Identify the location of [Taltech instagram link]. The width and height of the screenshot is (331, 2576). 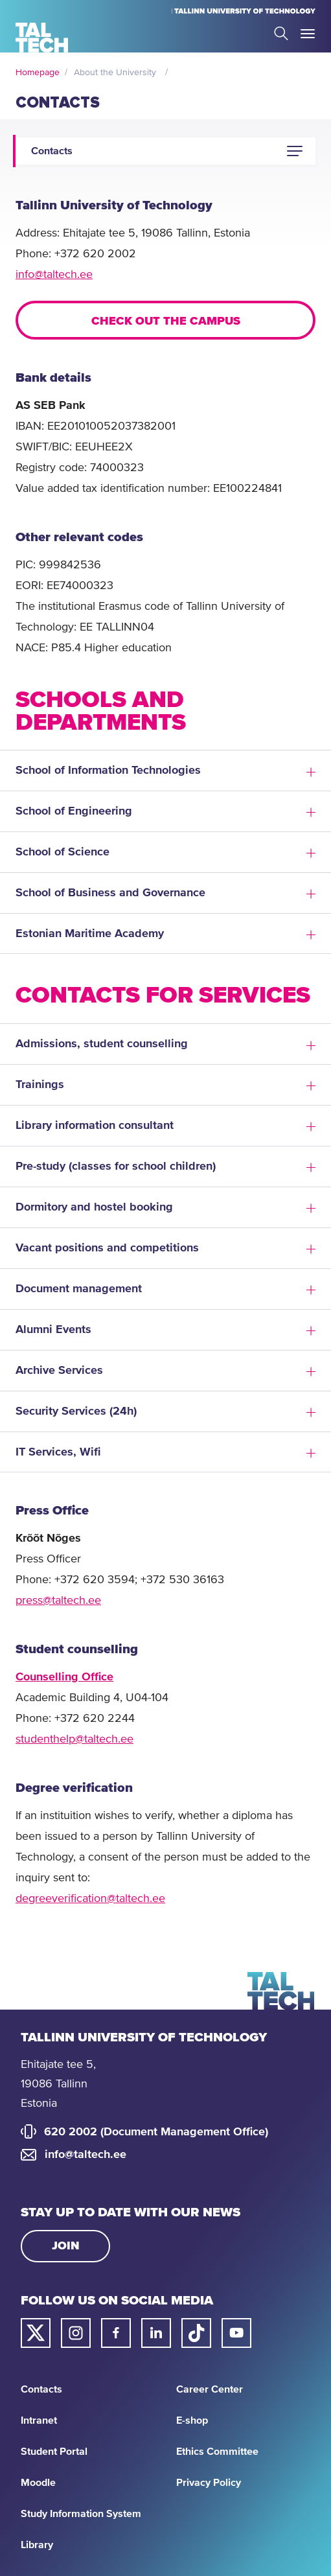
(76, 2333).